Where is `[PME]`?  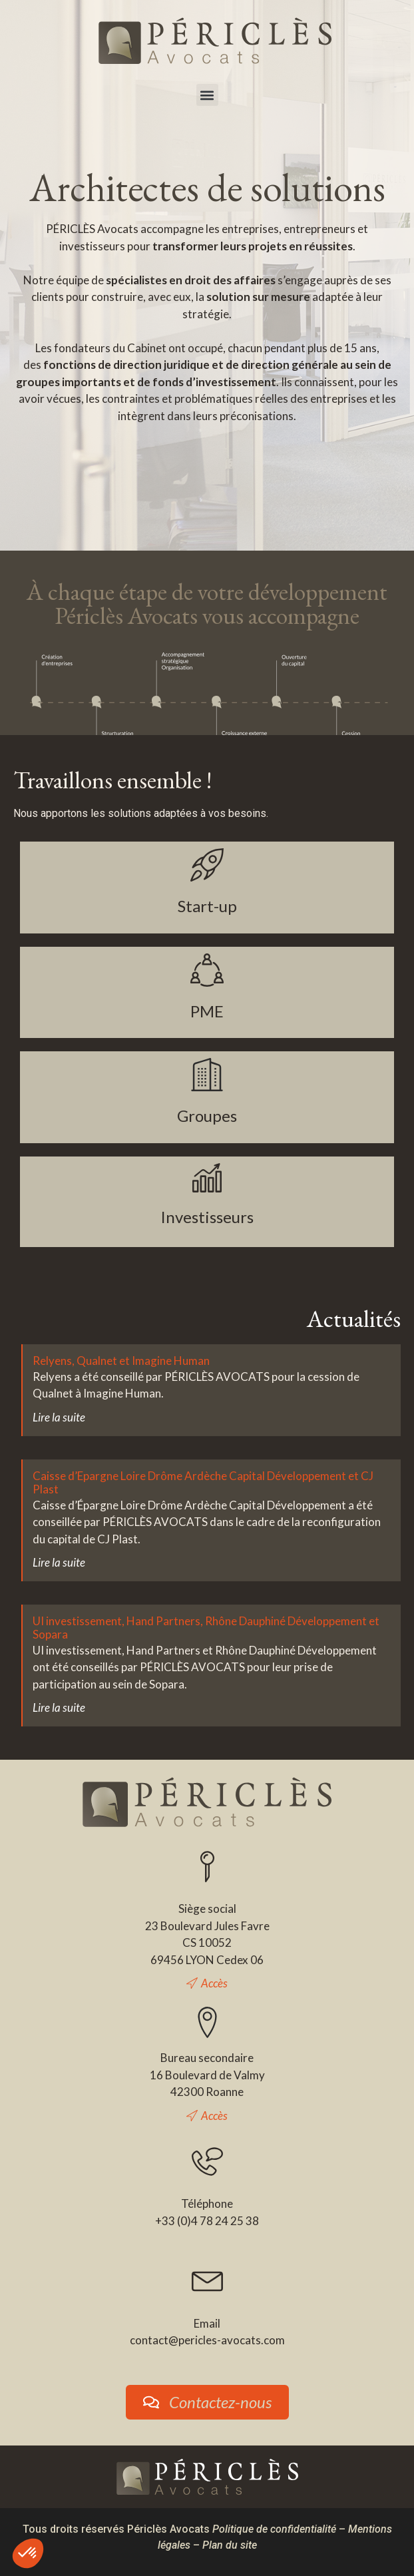 [PME] is located at coordinates (207, 970).